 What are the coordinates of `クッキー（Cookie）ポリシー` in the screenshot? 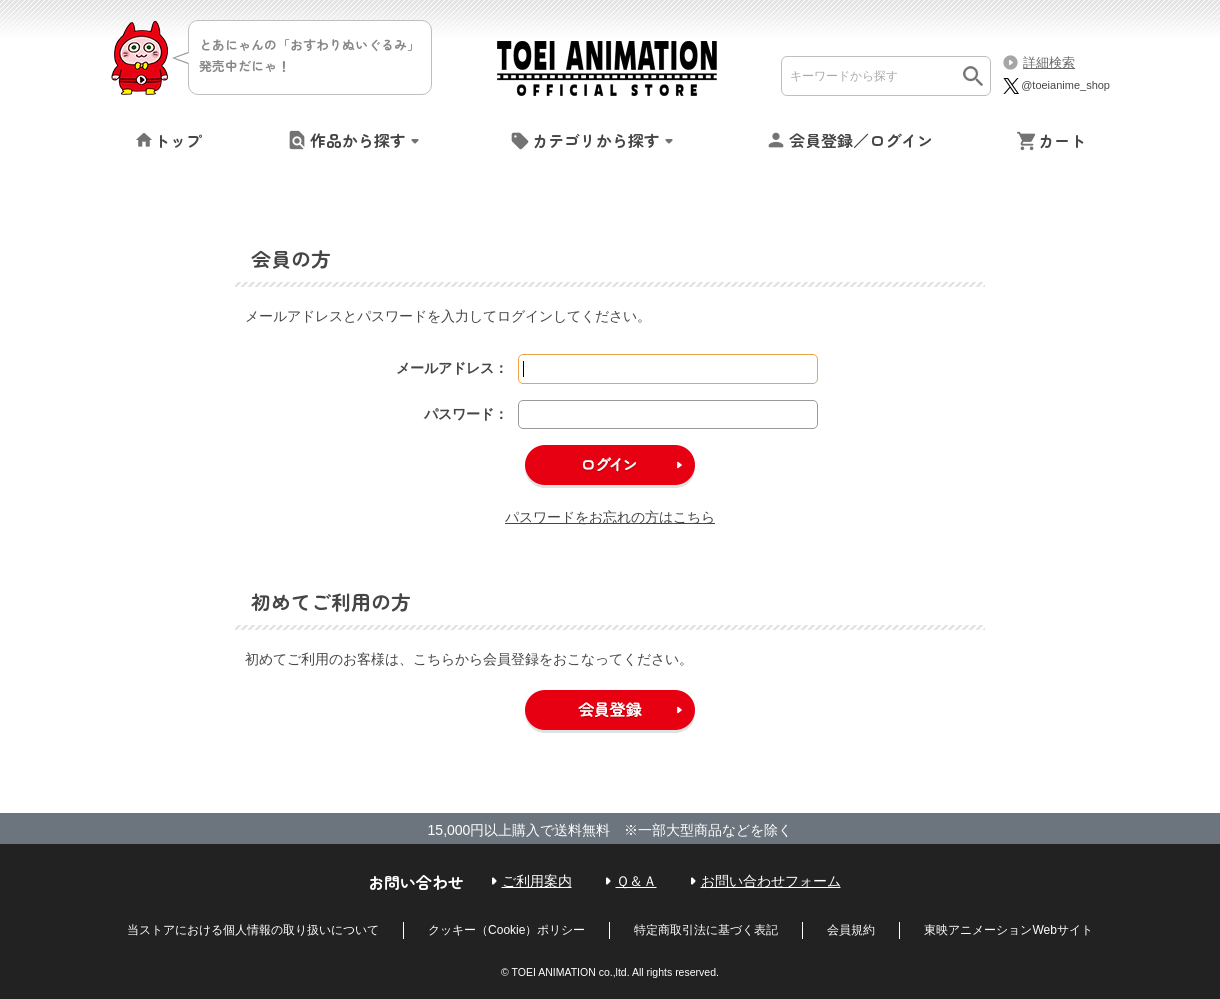 It's located at (506, 930).